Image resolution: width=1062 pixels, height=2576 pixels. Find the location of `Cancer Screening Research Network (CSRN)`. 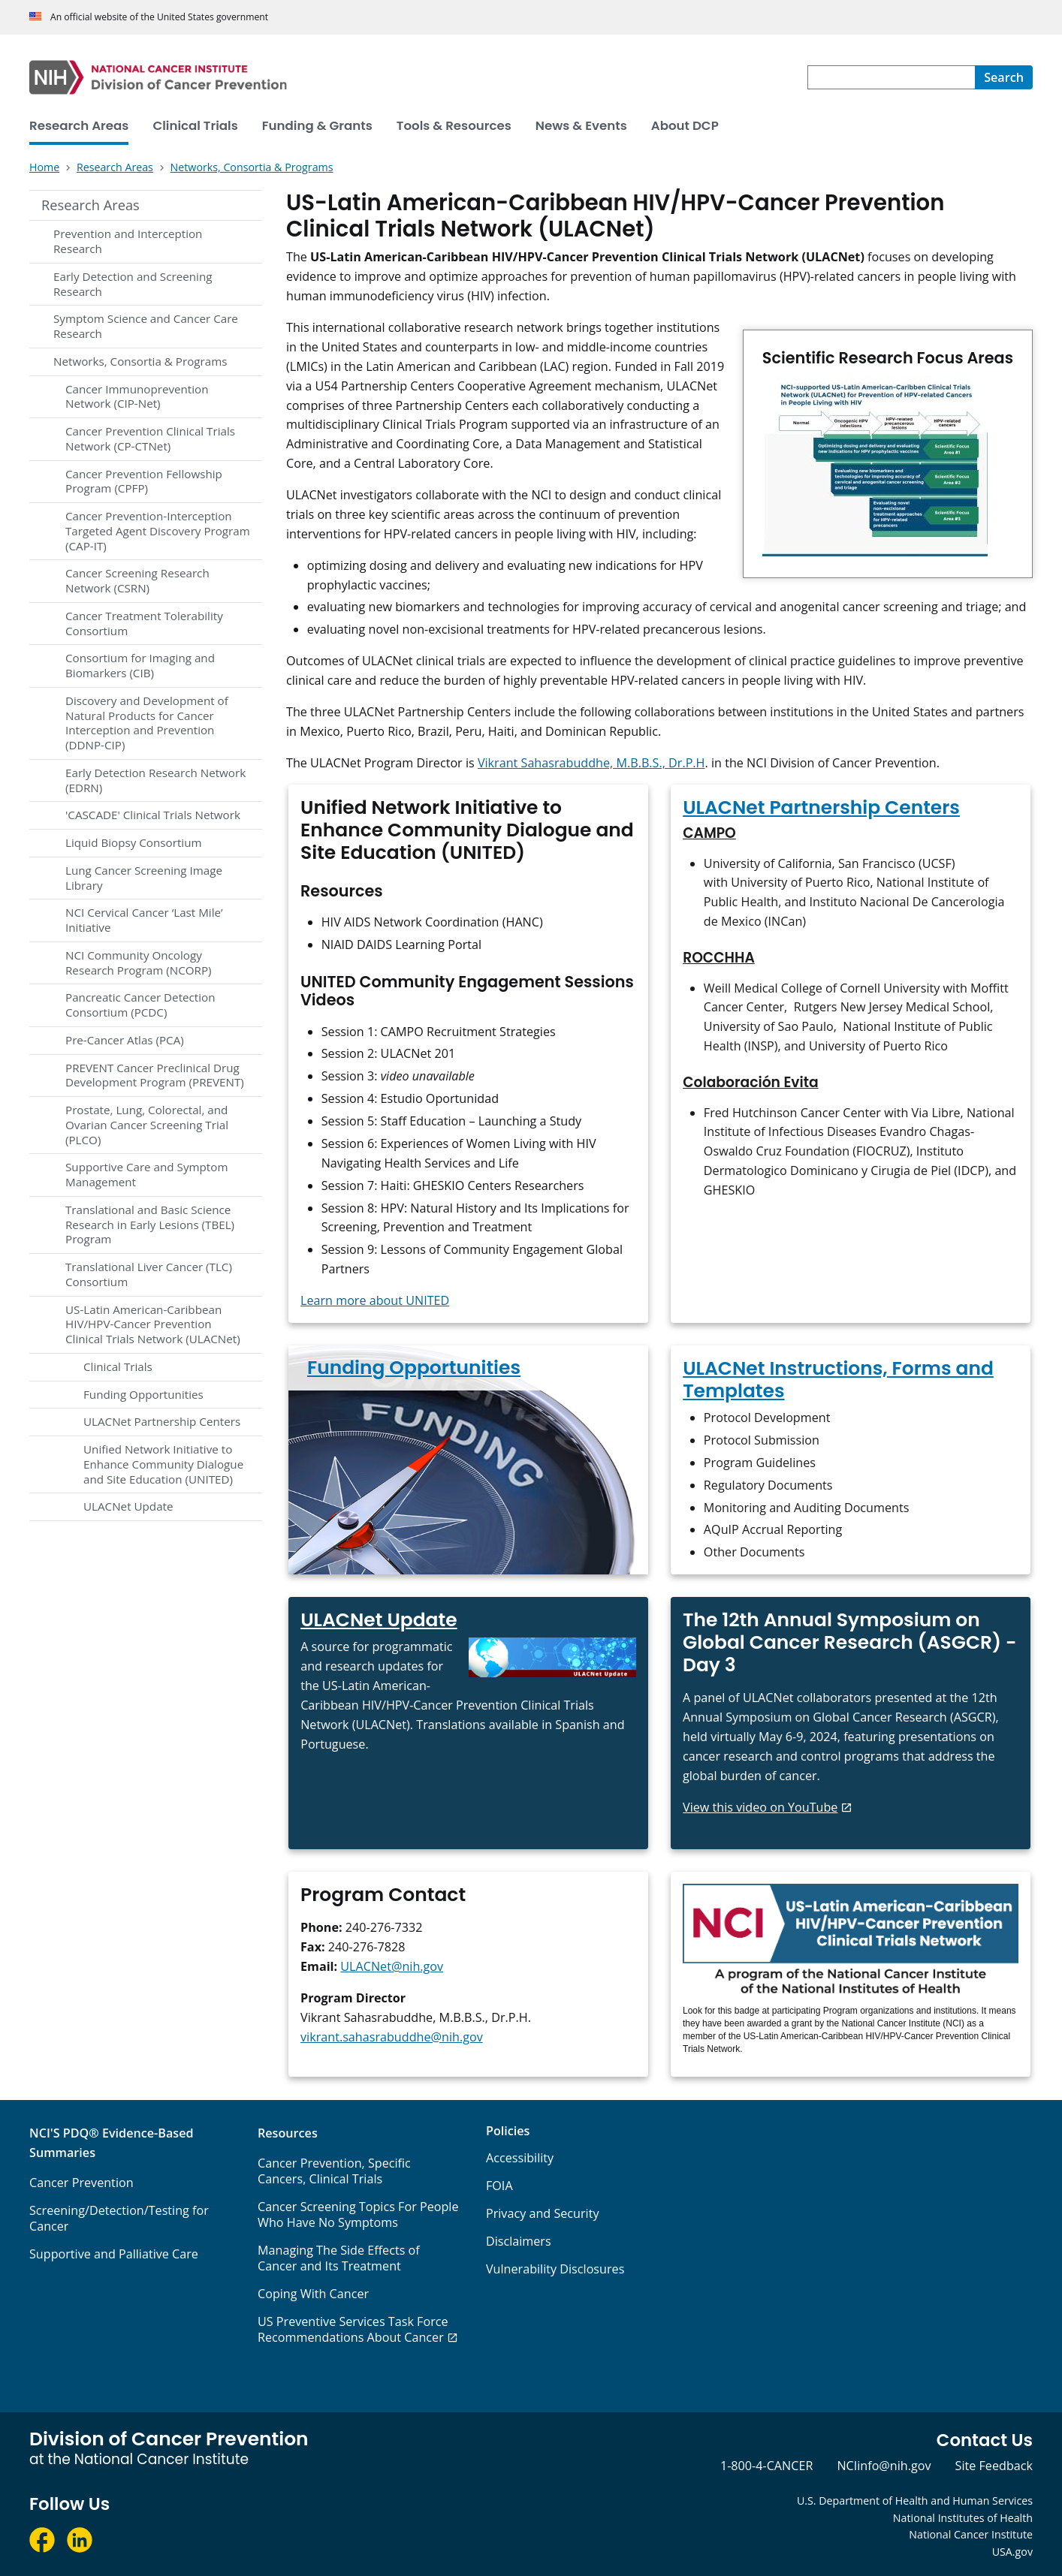

Cancer Screening Research Network (CSRN) is located at coordinates (137, 580).